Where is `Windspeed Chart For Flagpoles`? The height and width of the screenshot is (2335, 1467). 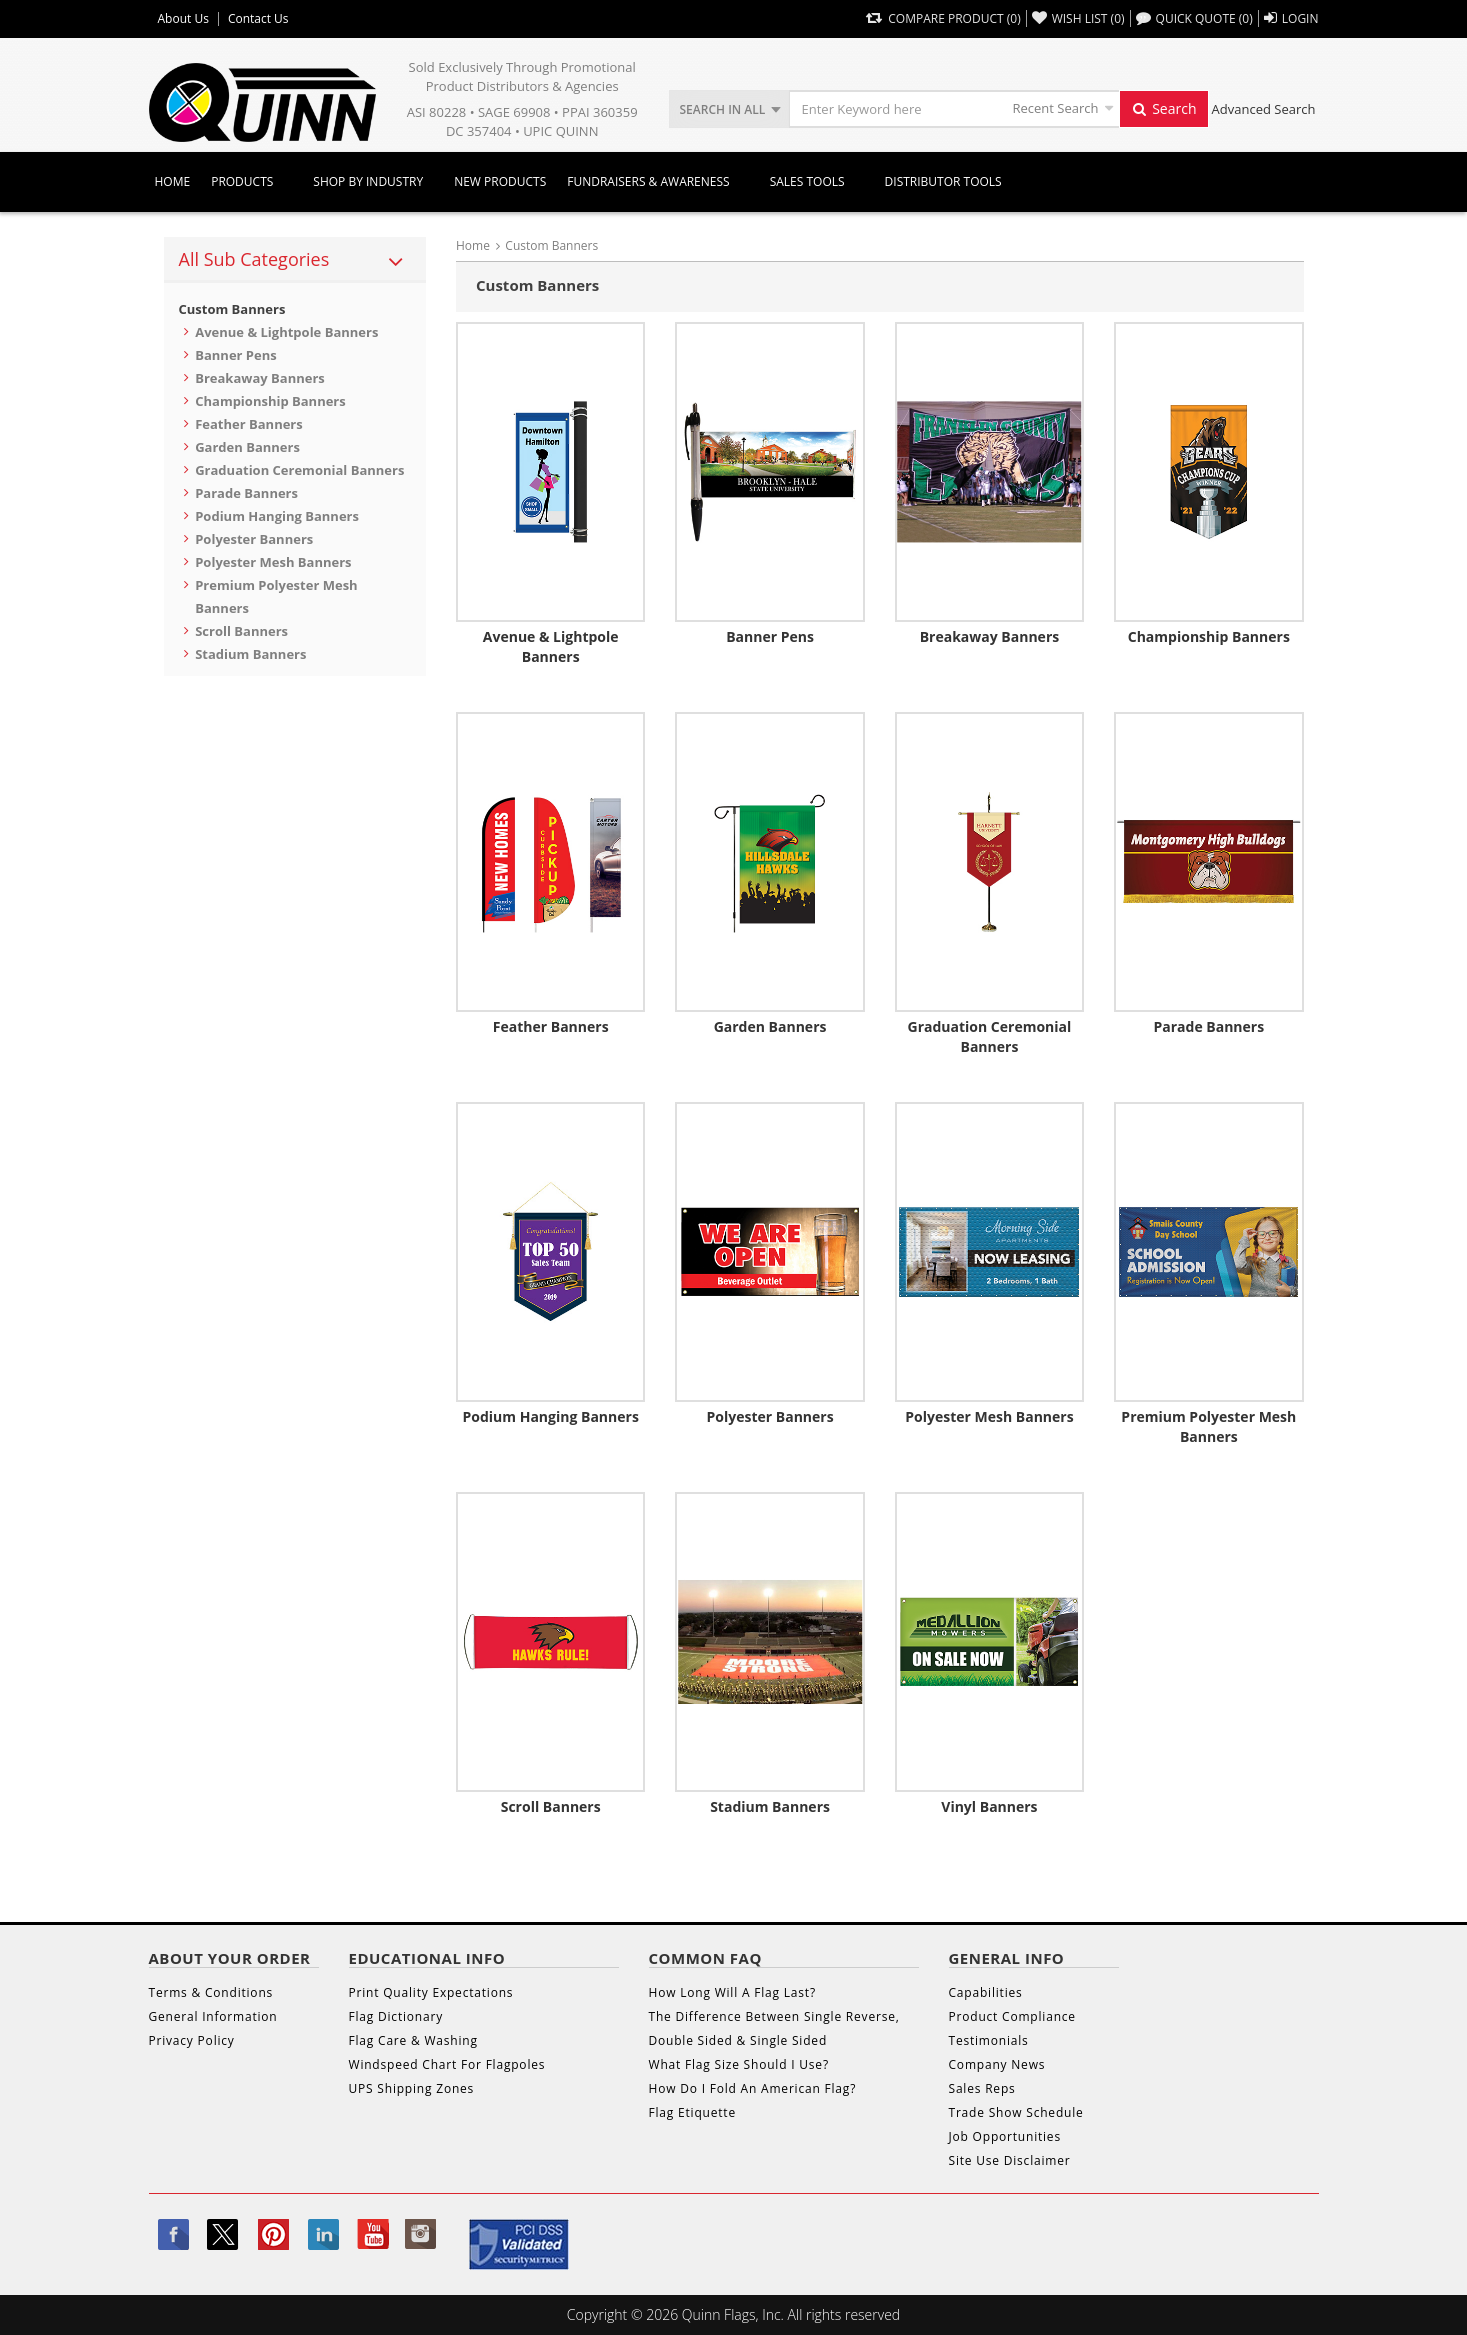 Windspeed Chart For Flagpoles is located at coordinates (447, 2064).